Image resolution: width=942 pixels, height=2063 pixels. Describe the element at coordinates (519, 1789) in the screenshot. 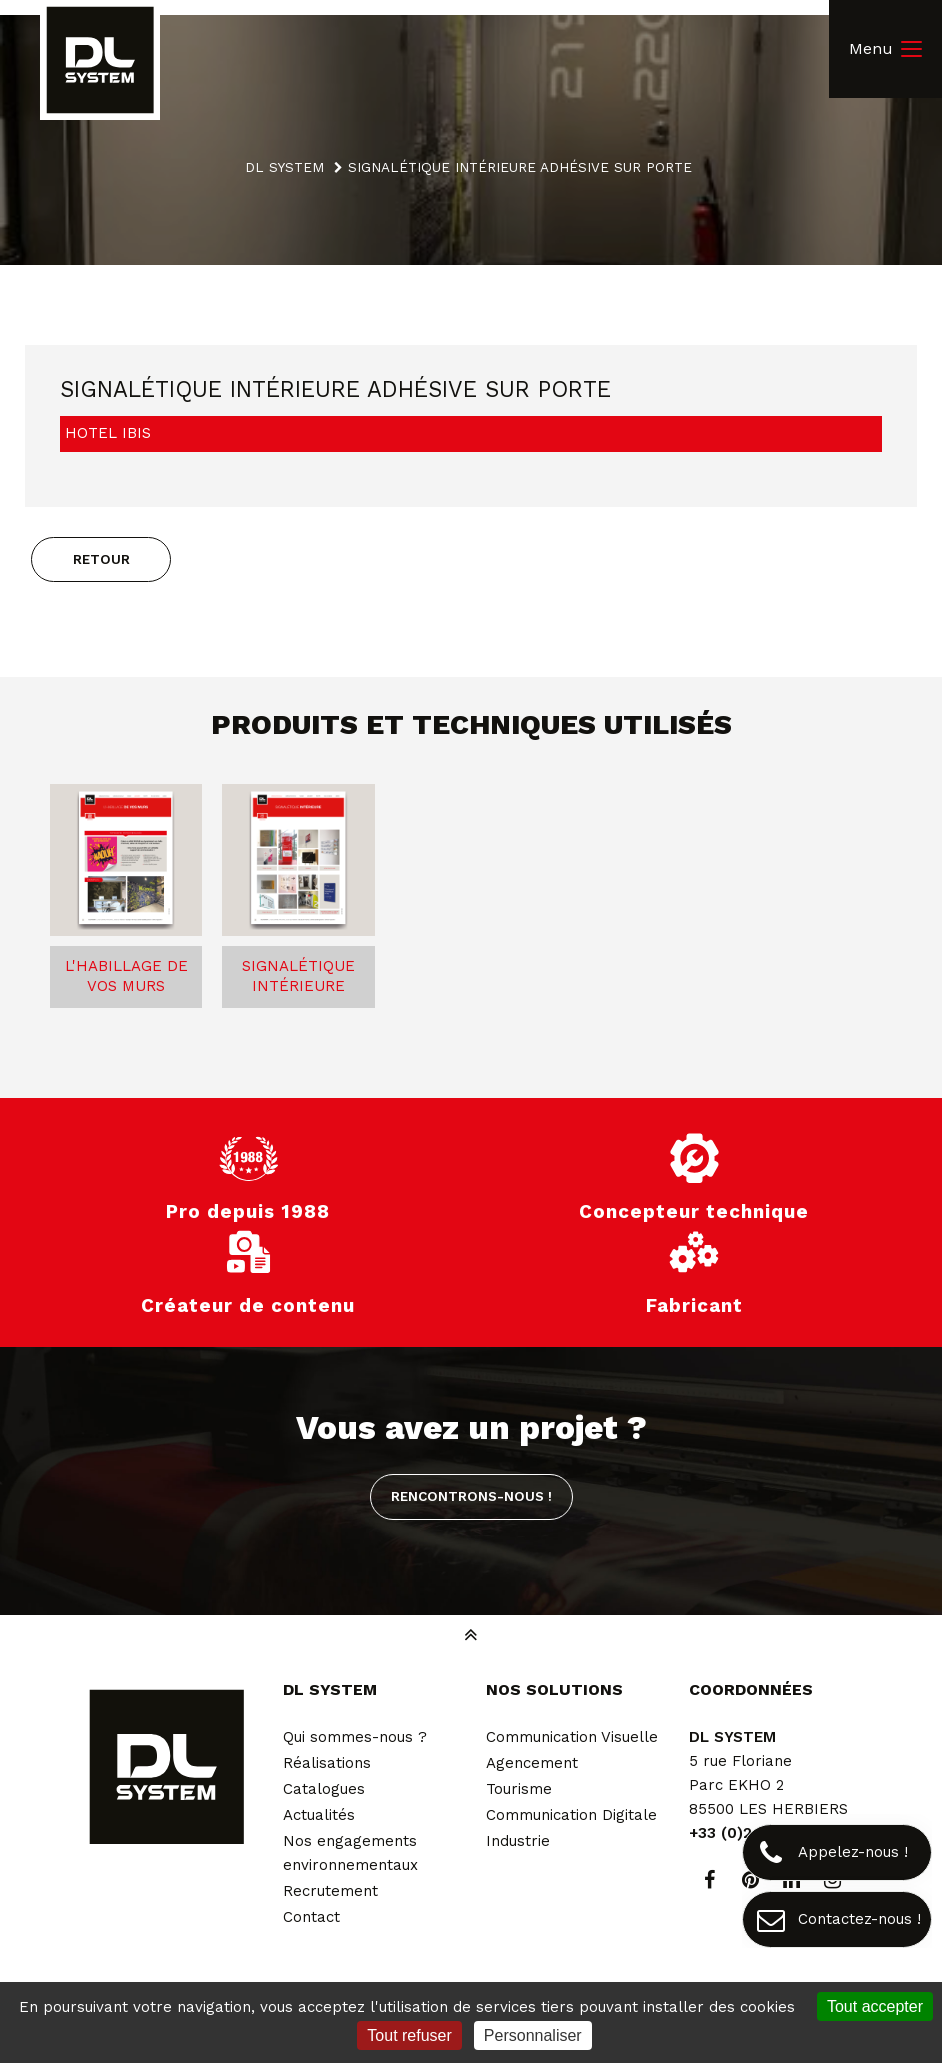

I see `Tourisme` at that location.